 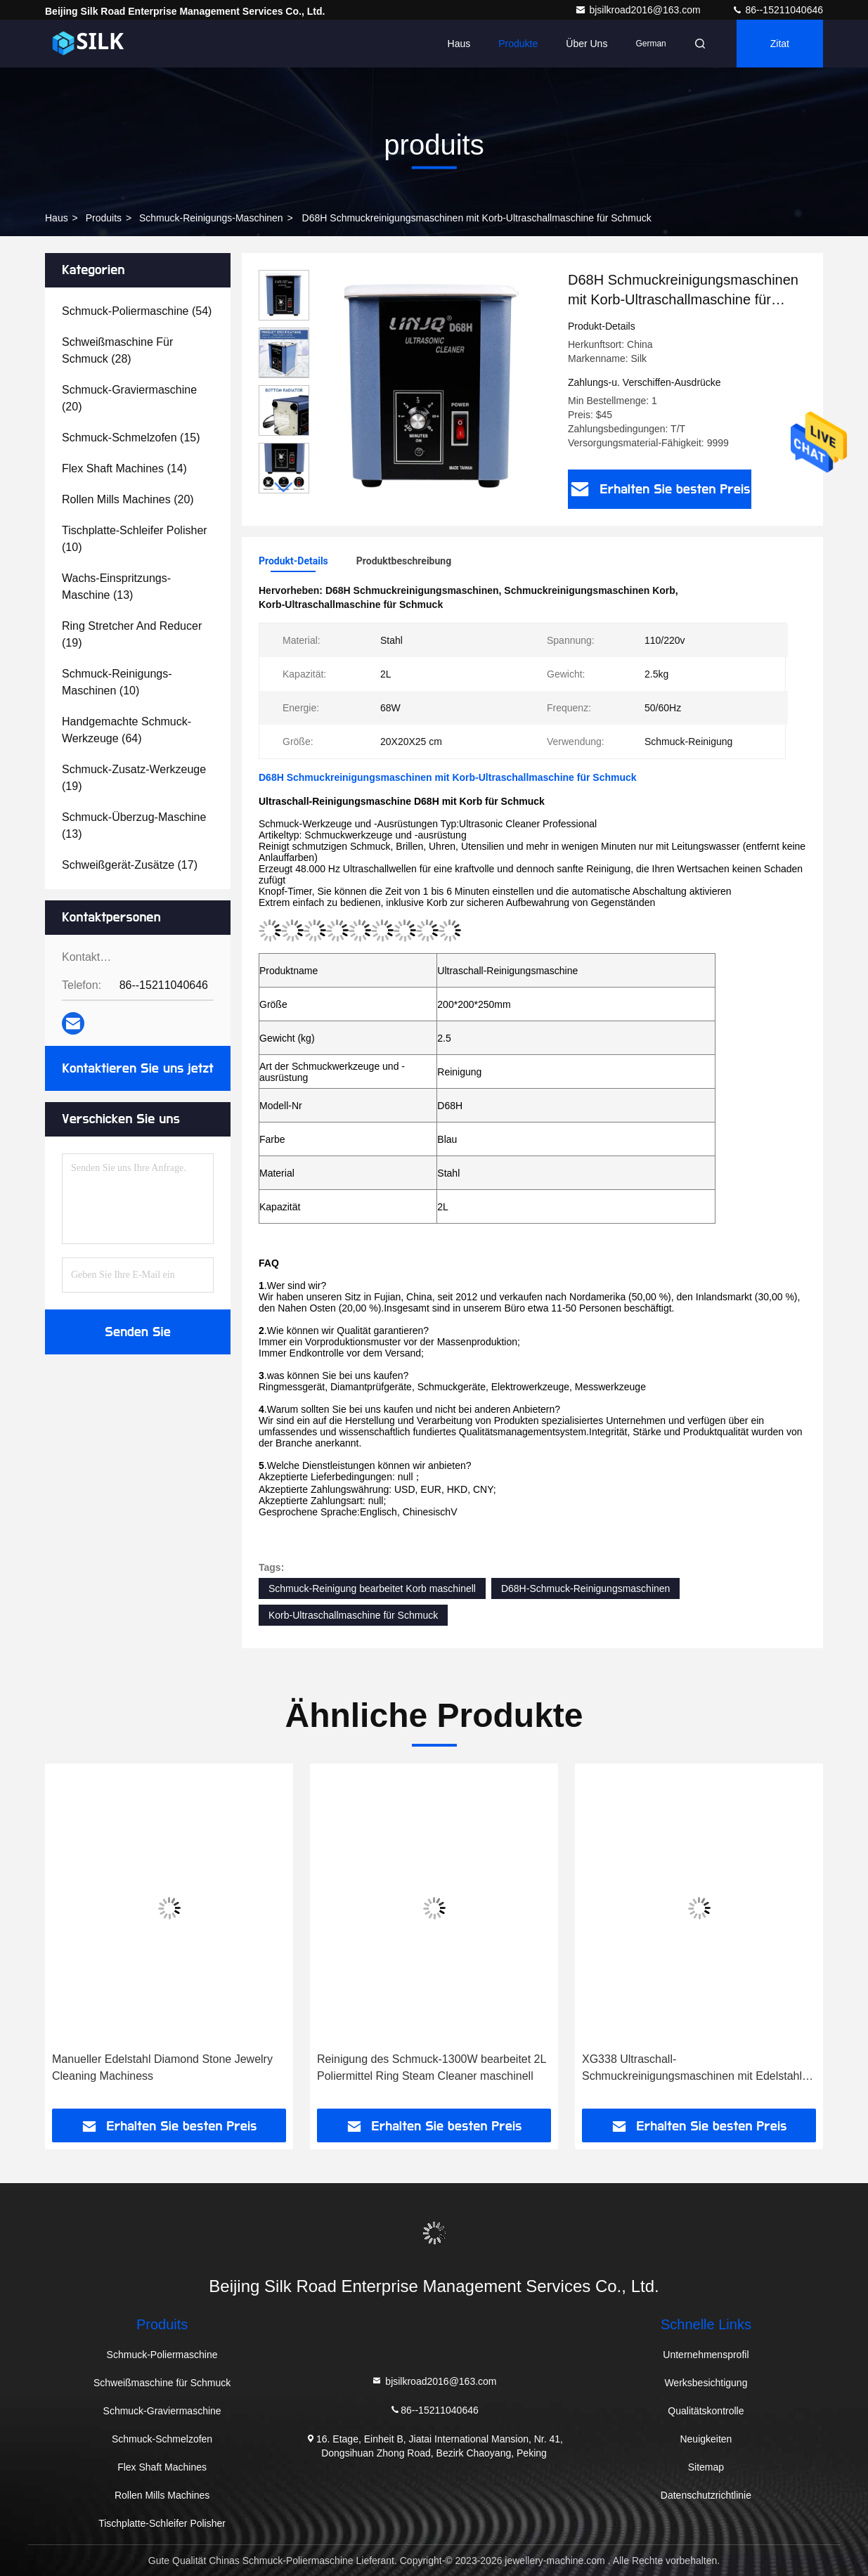 I want to click on bjsilkroad2016@163.com, so click(x=639, y=9).